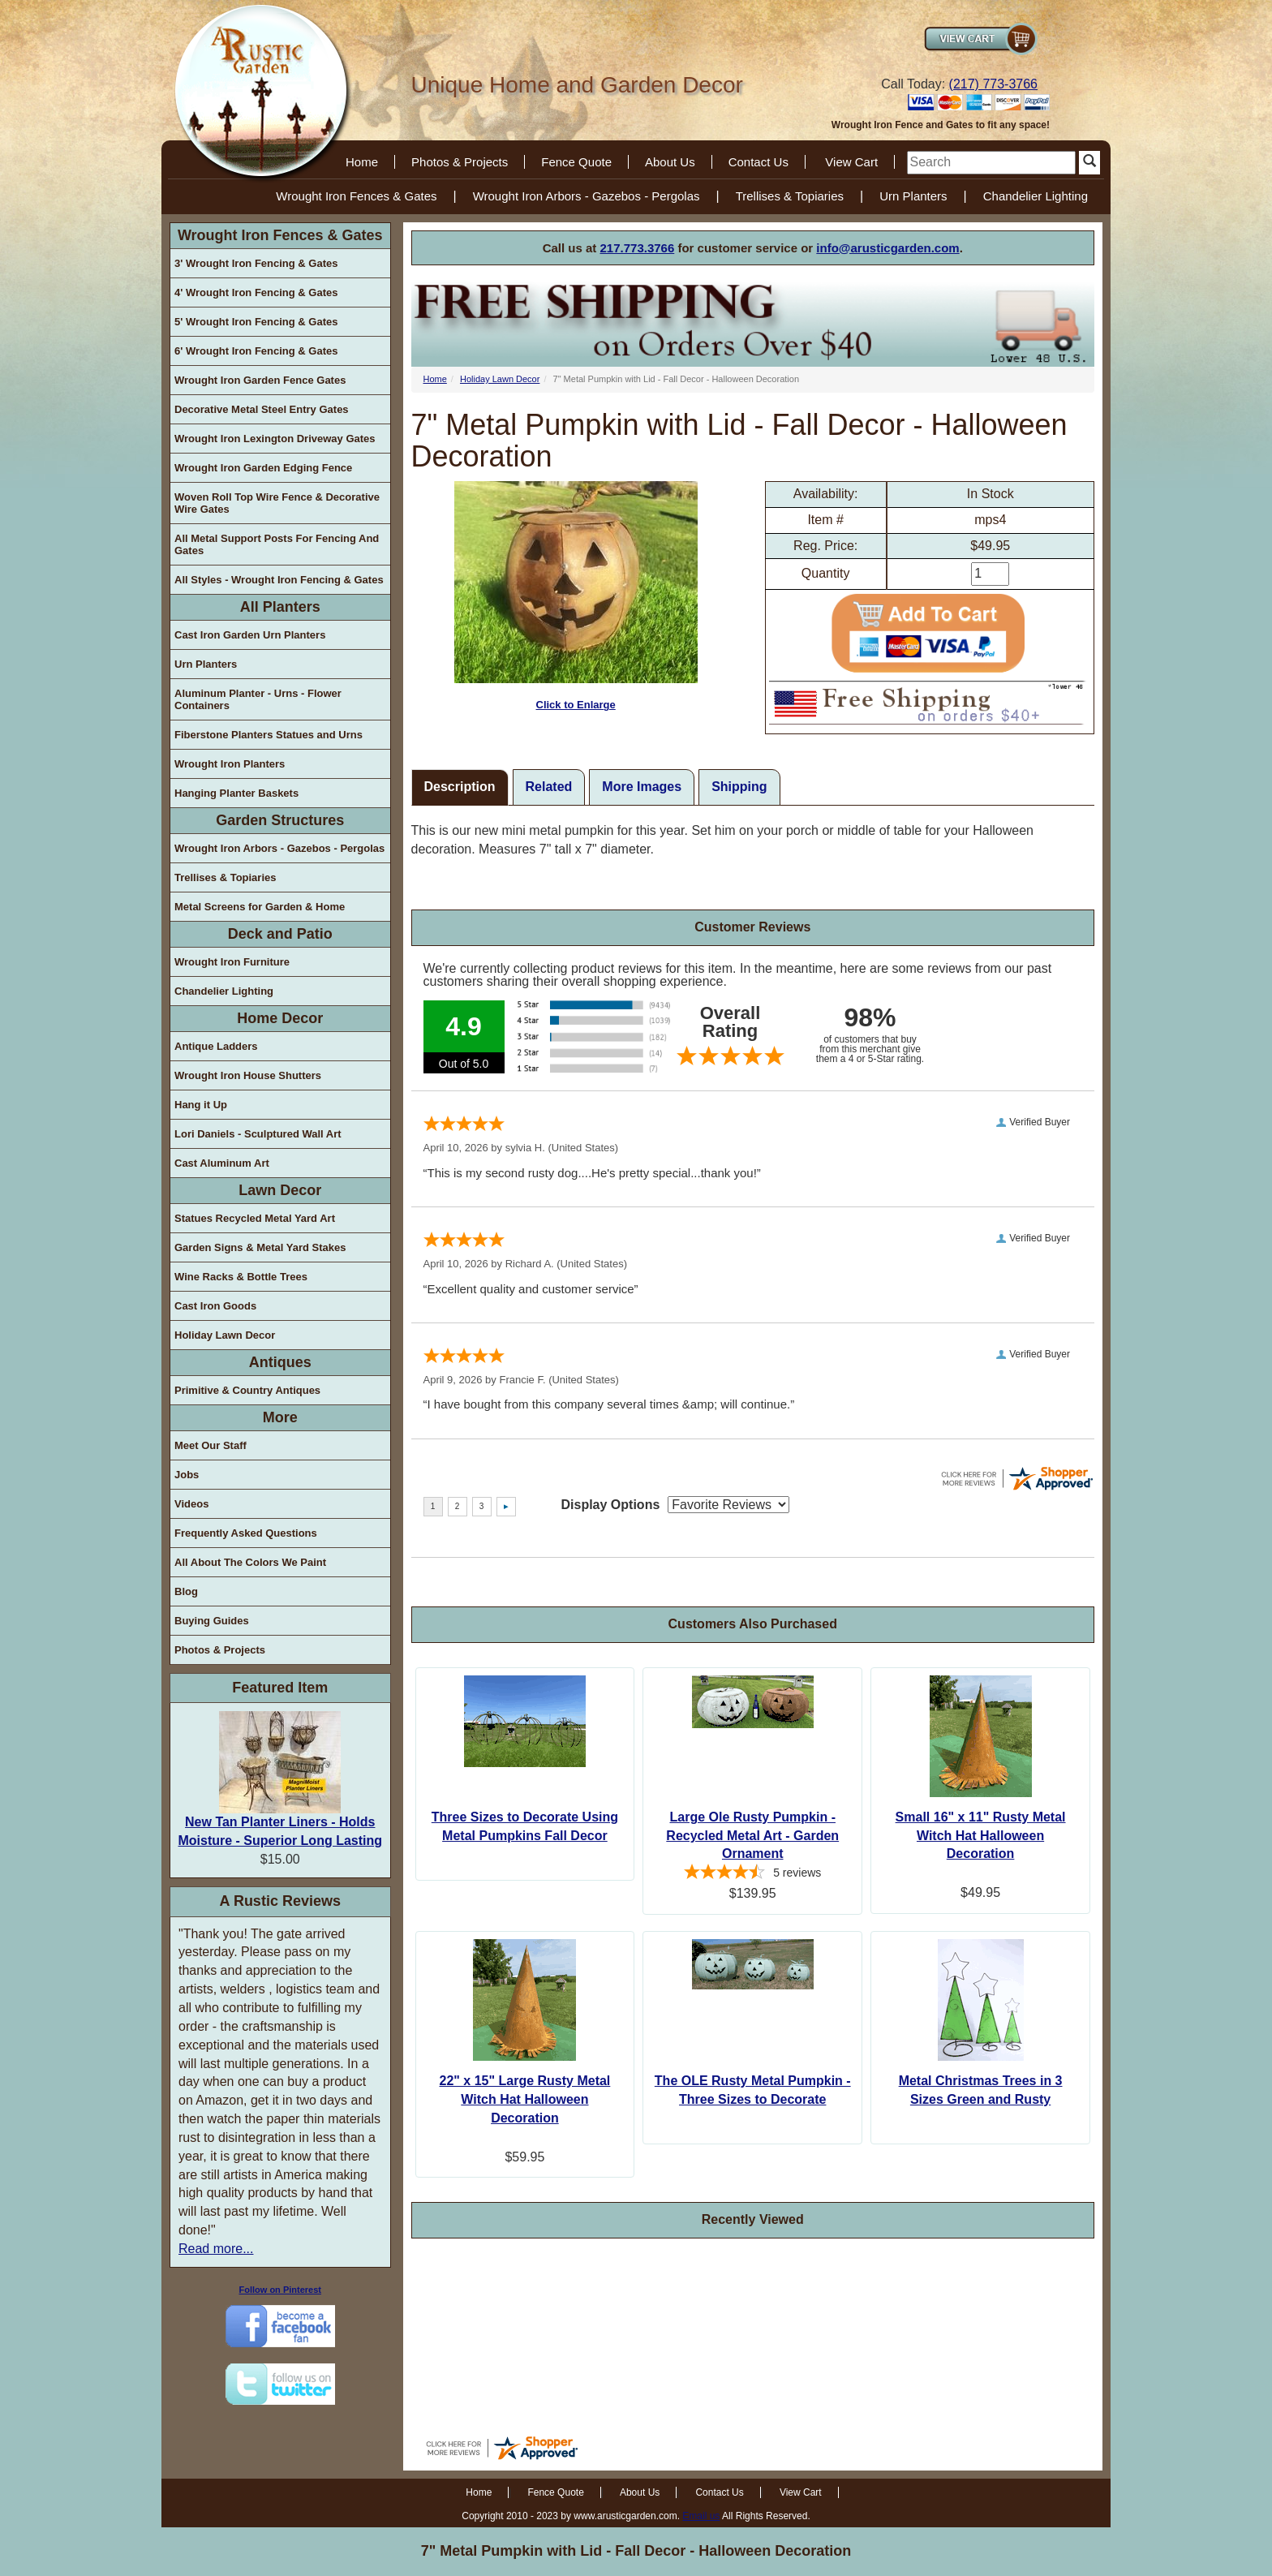  Describe the element at coordinates (280, 1362) in the screenshot. I see `Antiques` at that location.